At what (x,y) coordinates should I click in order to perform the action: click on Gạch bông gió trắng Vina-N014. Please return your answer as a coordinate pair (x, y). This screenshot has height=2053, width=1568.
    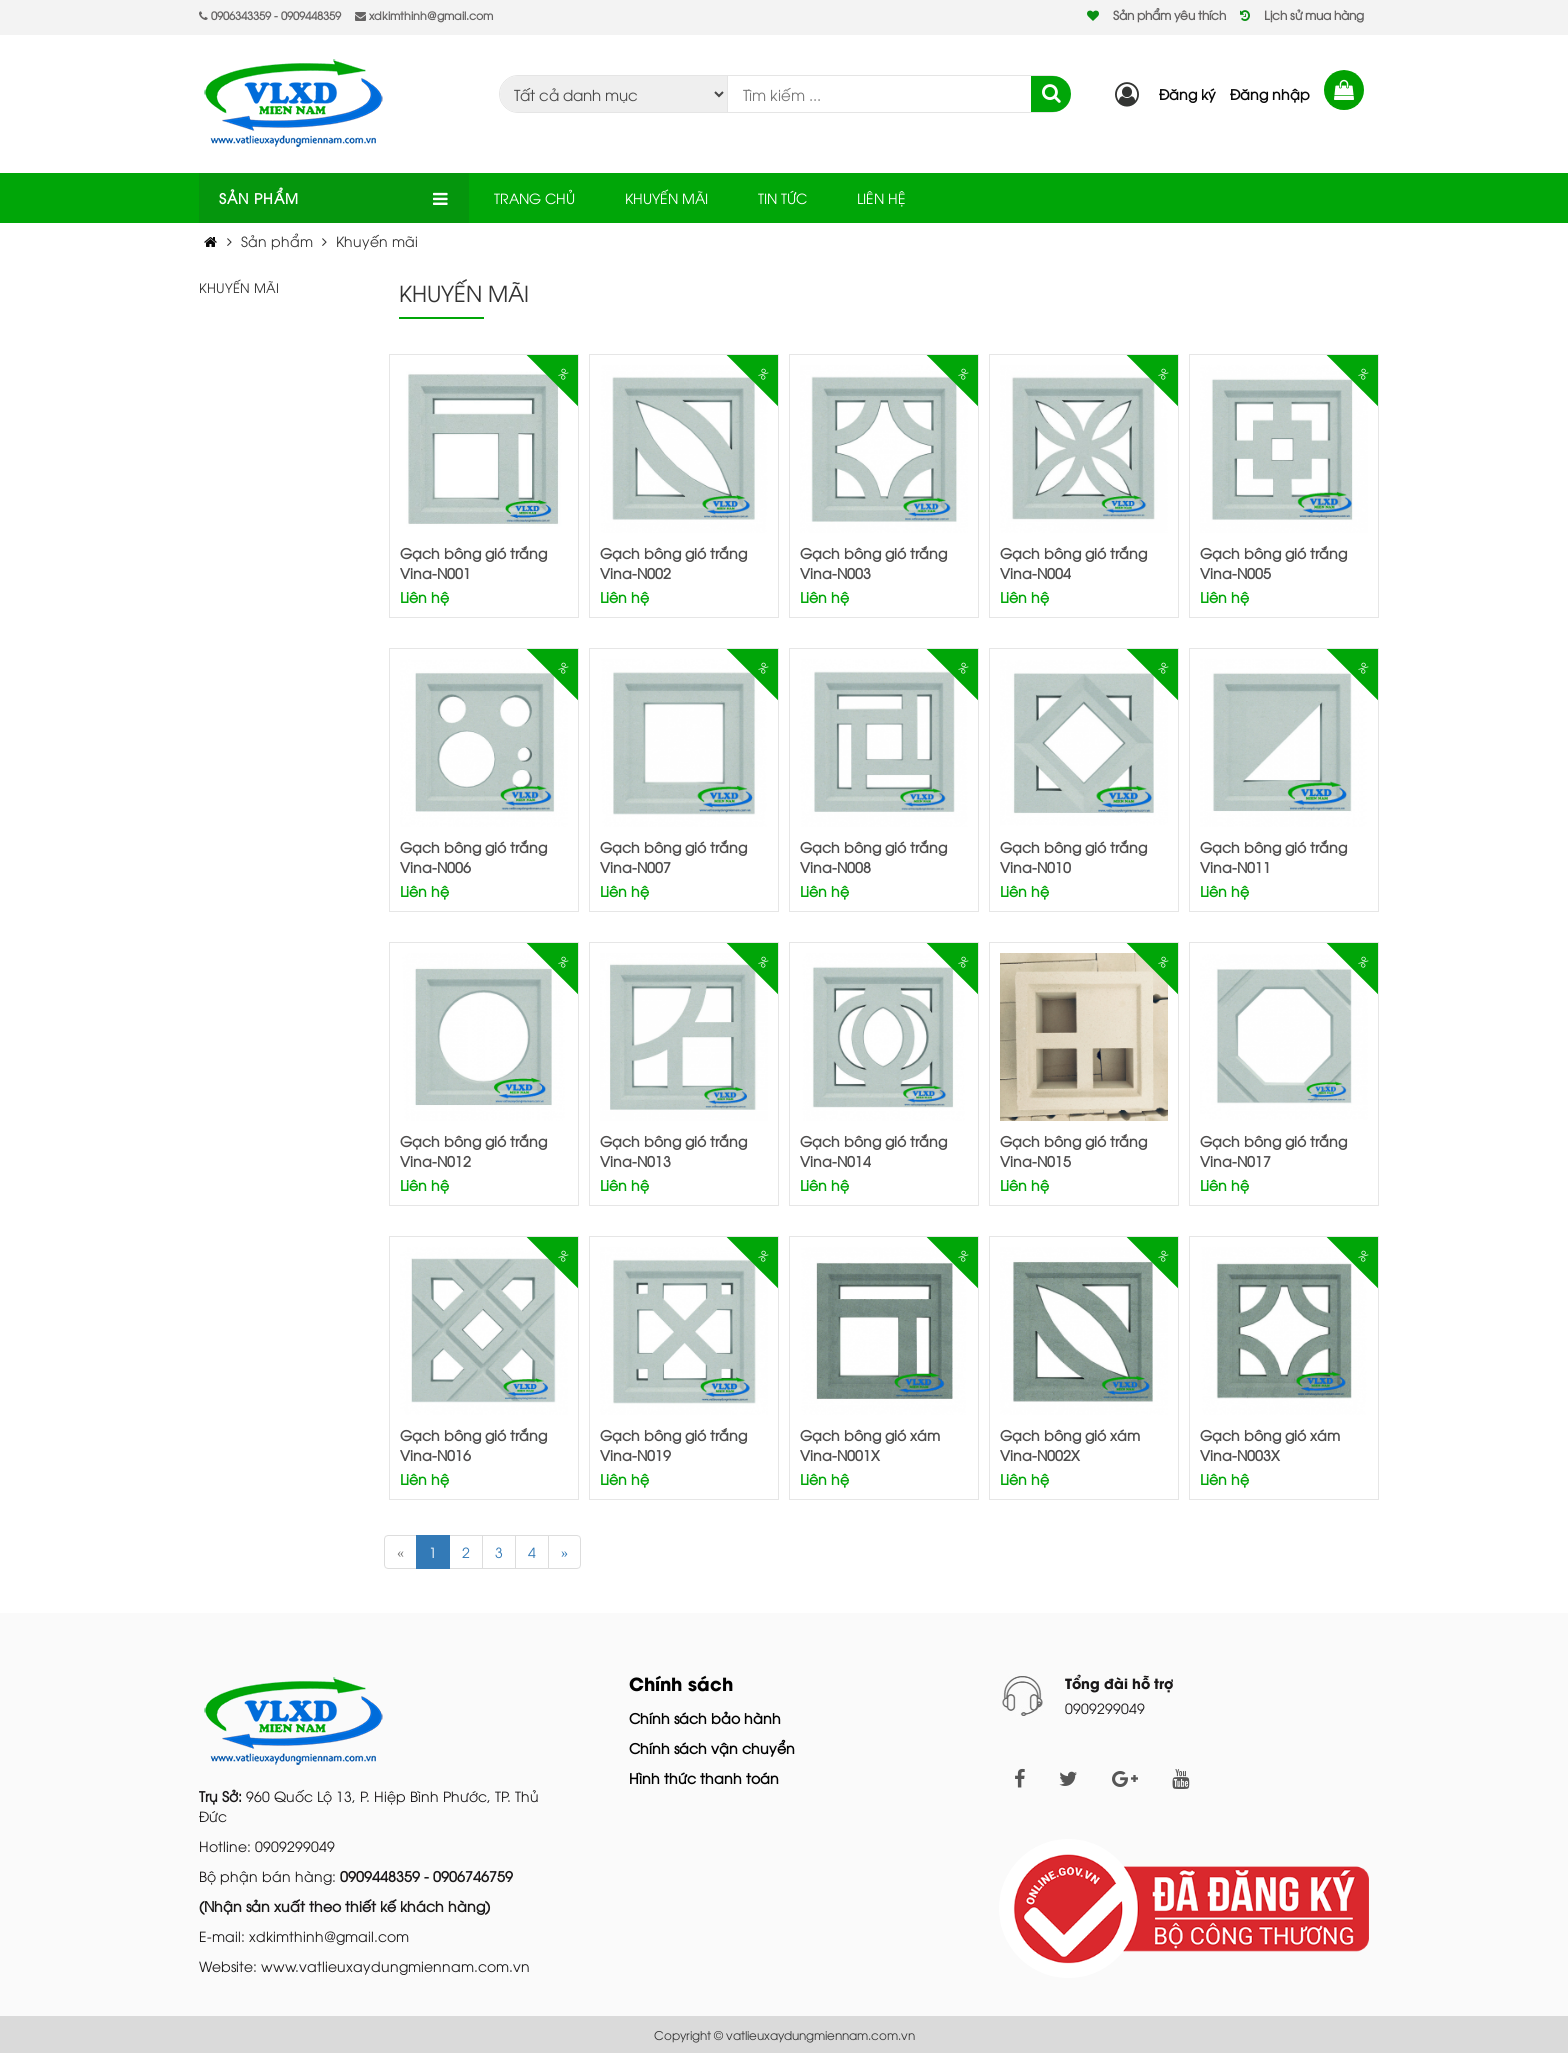
    Looking at the image, I should click on (873, 1150).